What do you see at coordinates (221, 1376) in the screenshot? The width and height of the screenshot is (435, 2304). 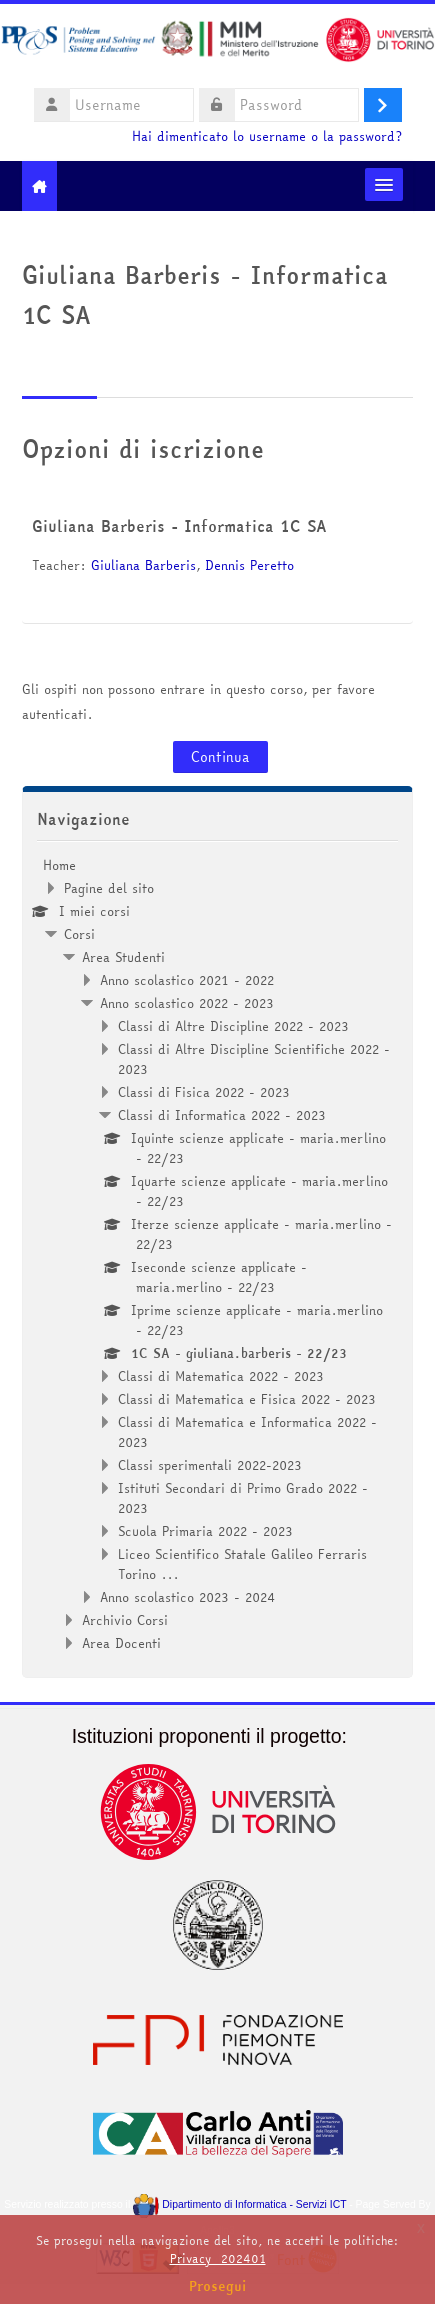 I see `Classi di Matematica 2022 - 2023` at bounding box center [221, 1376].